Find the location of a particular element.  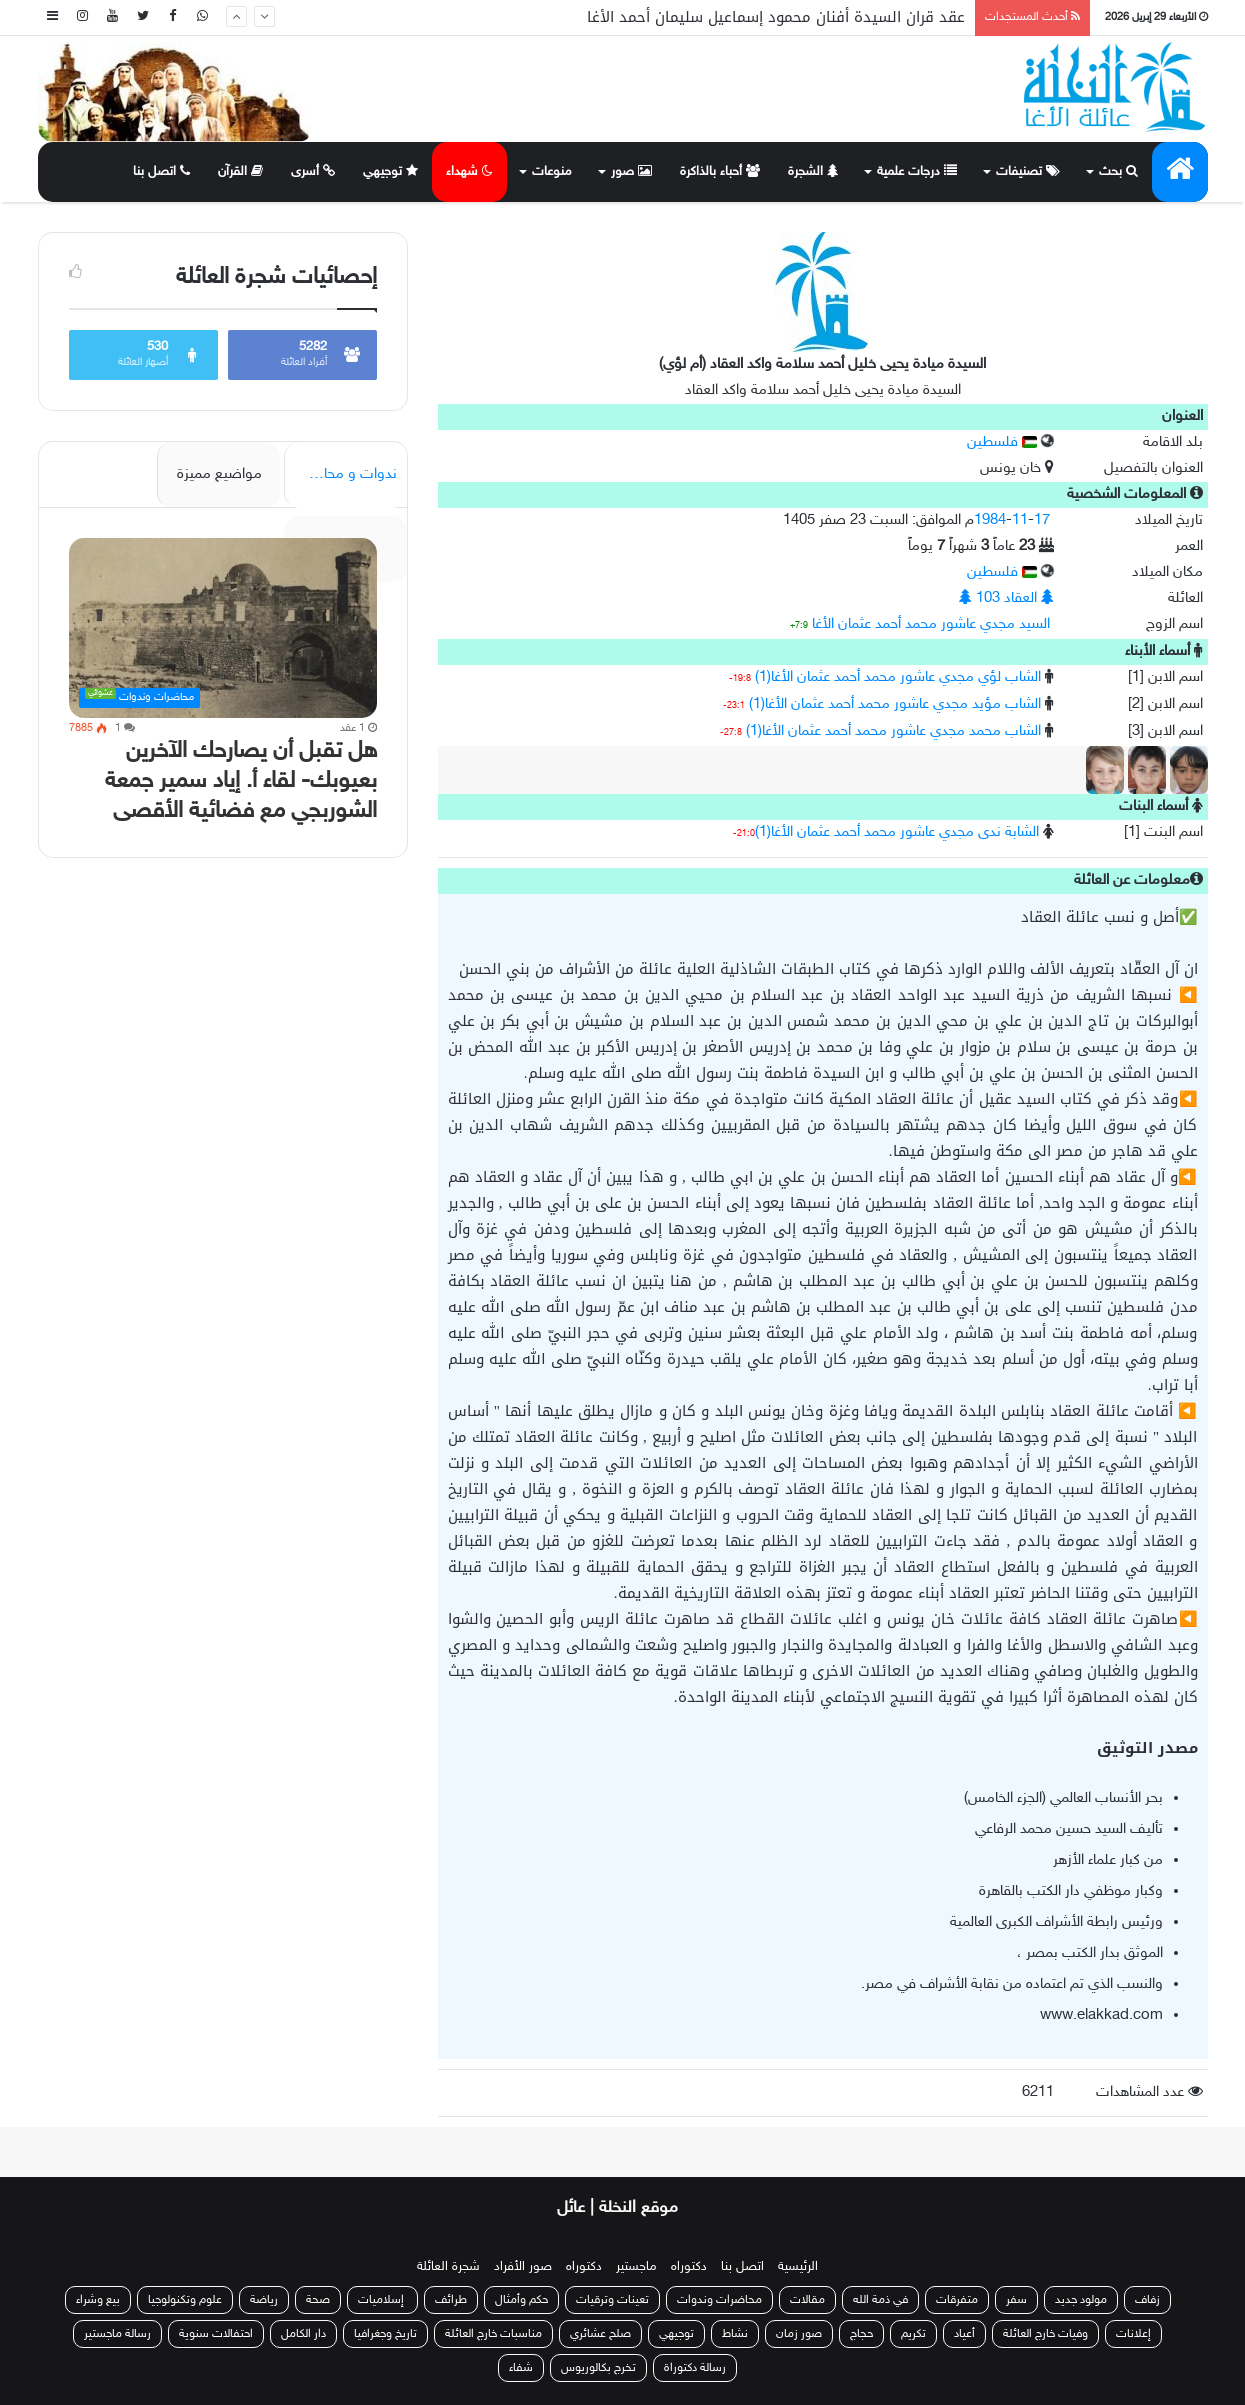

مقالات is located at coordinates (807, 2300).